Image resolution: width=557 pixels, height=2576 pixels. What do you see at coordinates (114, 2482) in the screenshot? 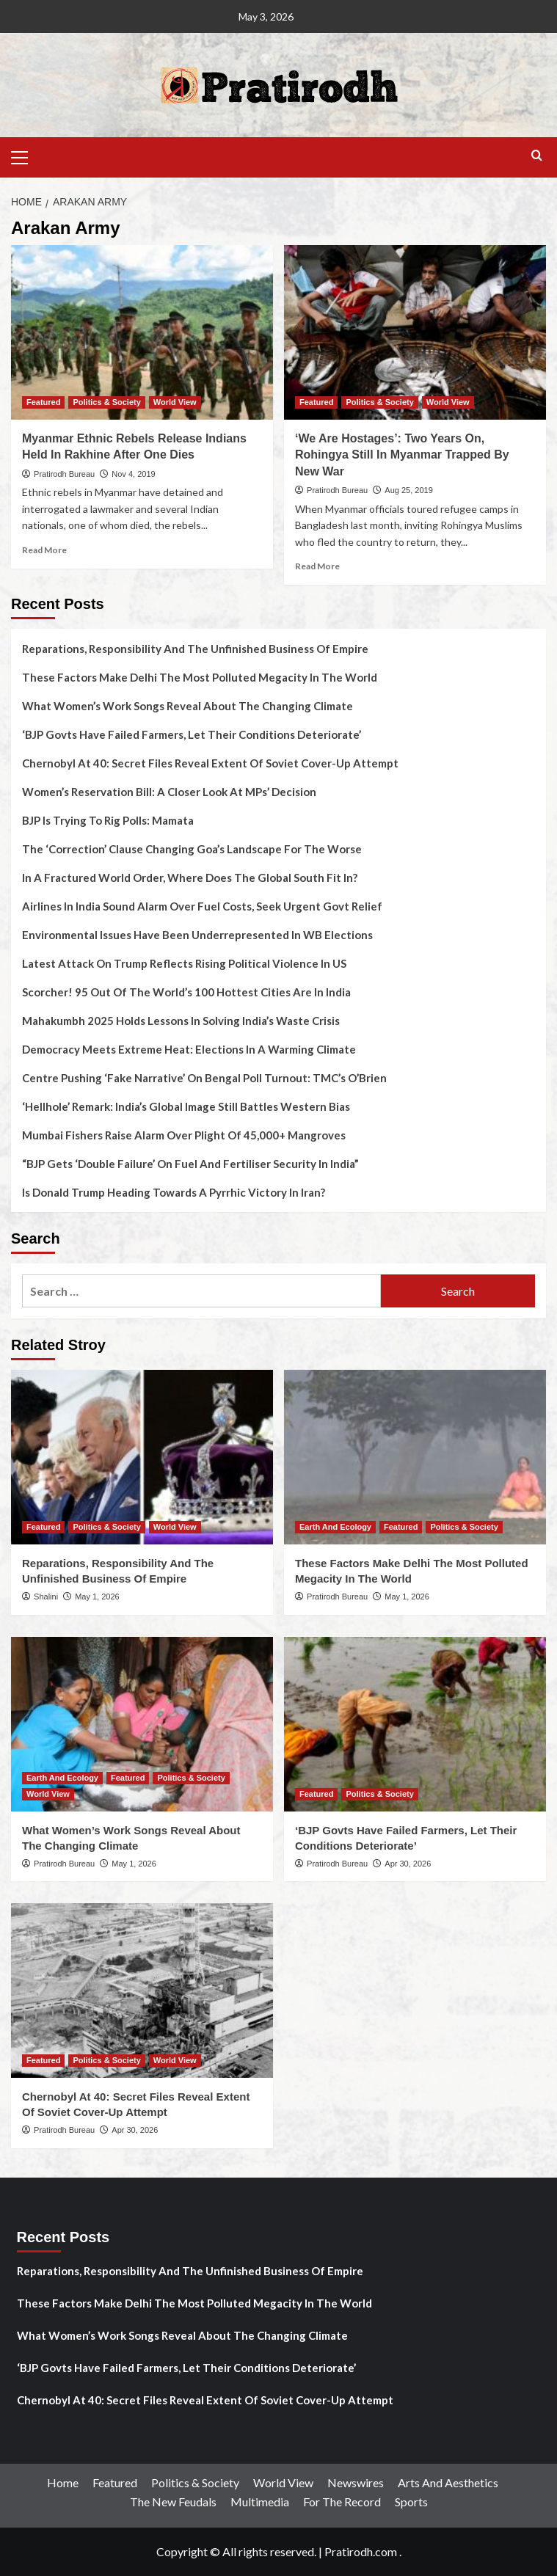
I see `Featured` at bounding box center [114, 2482].